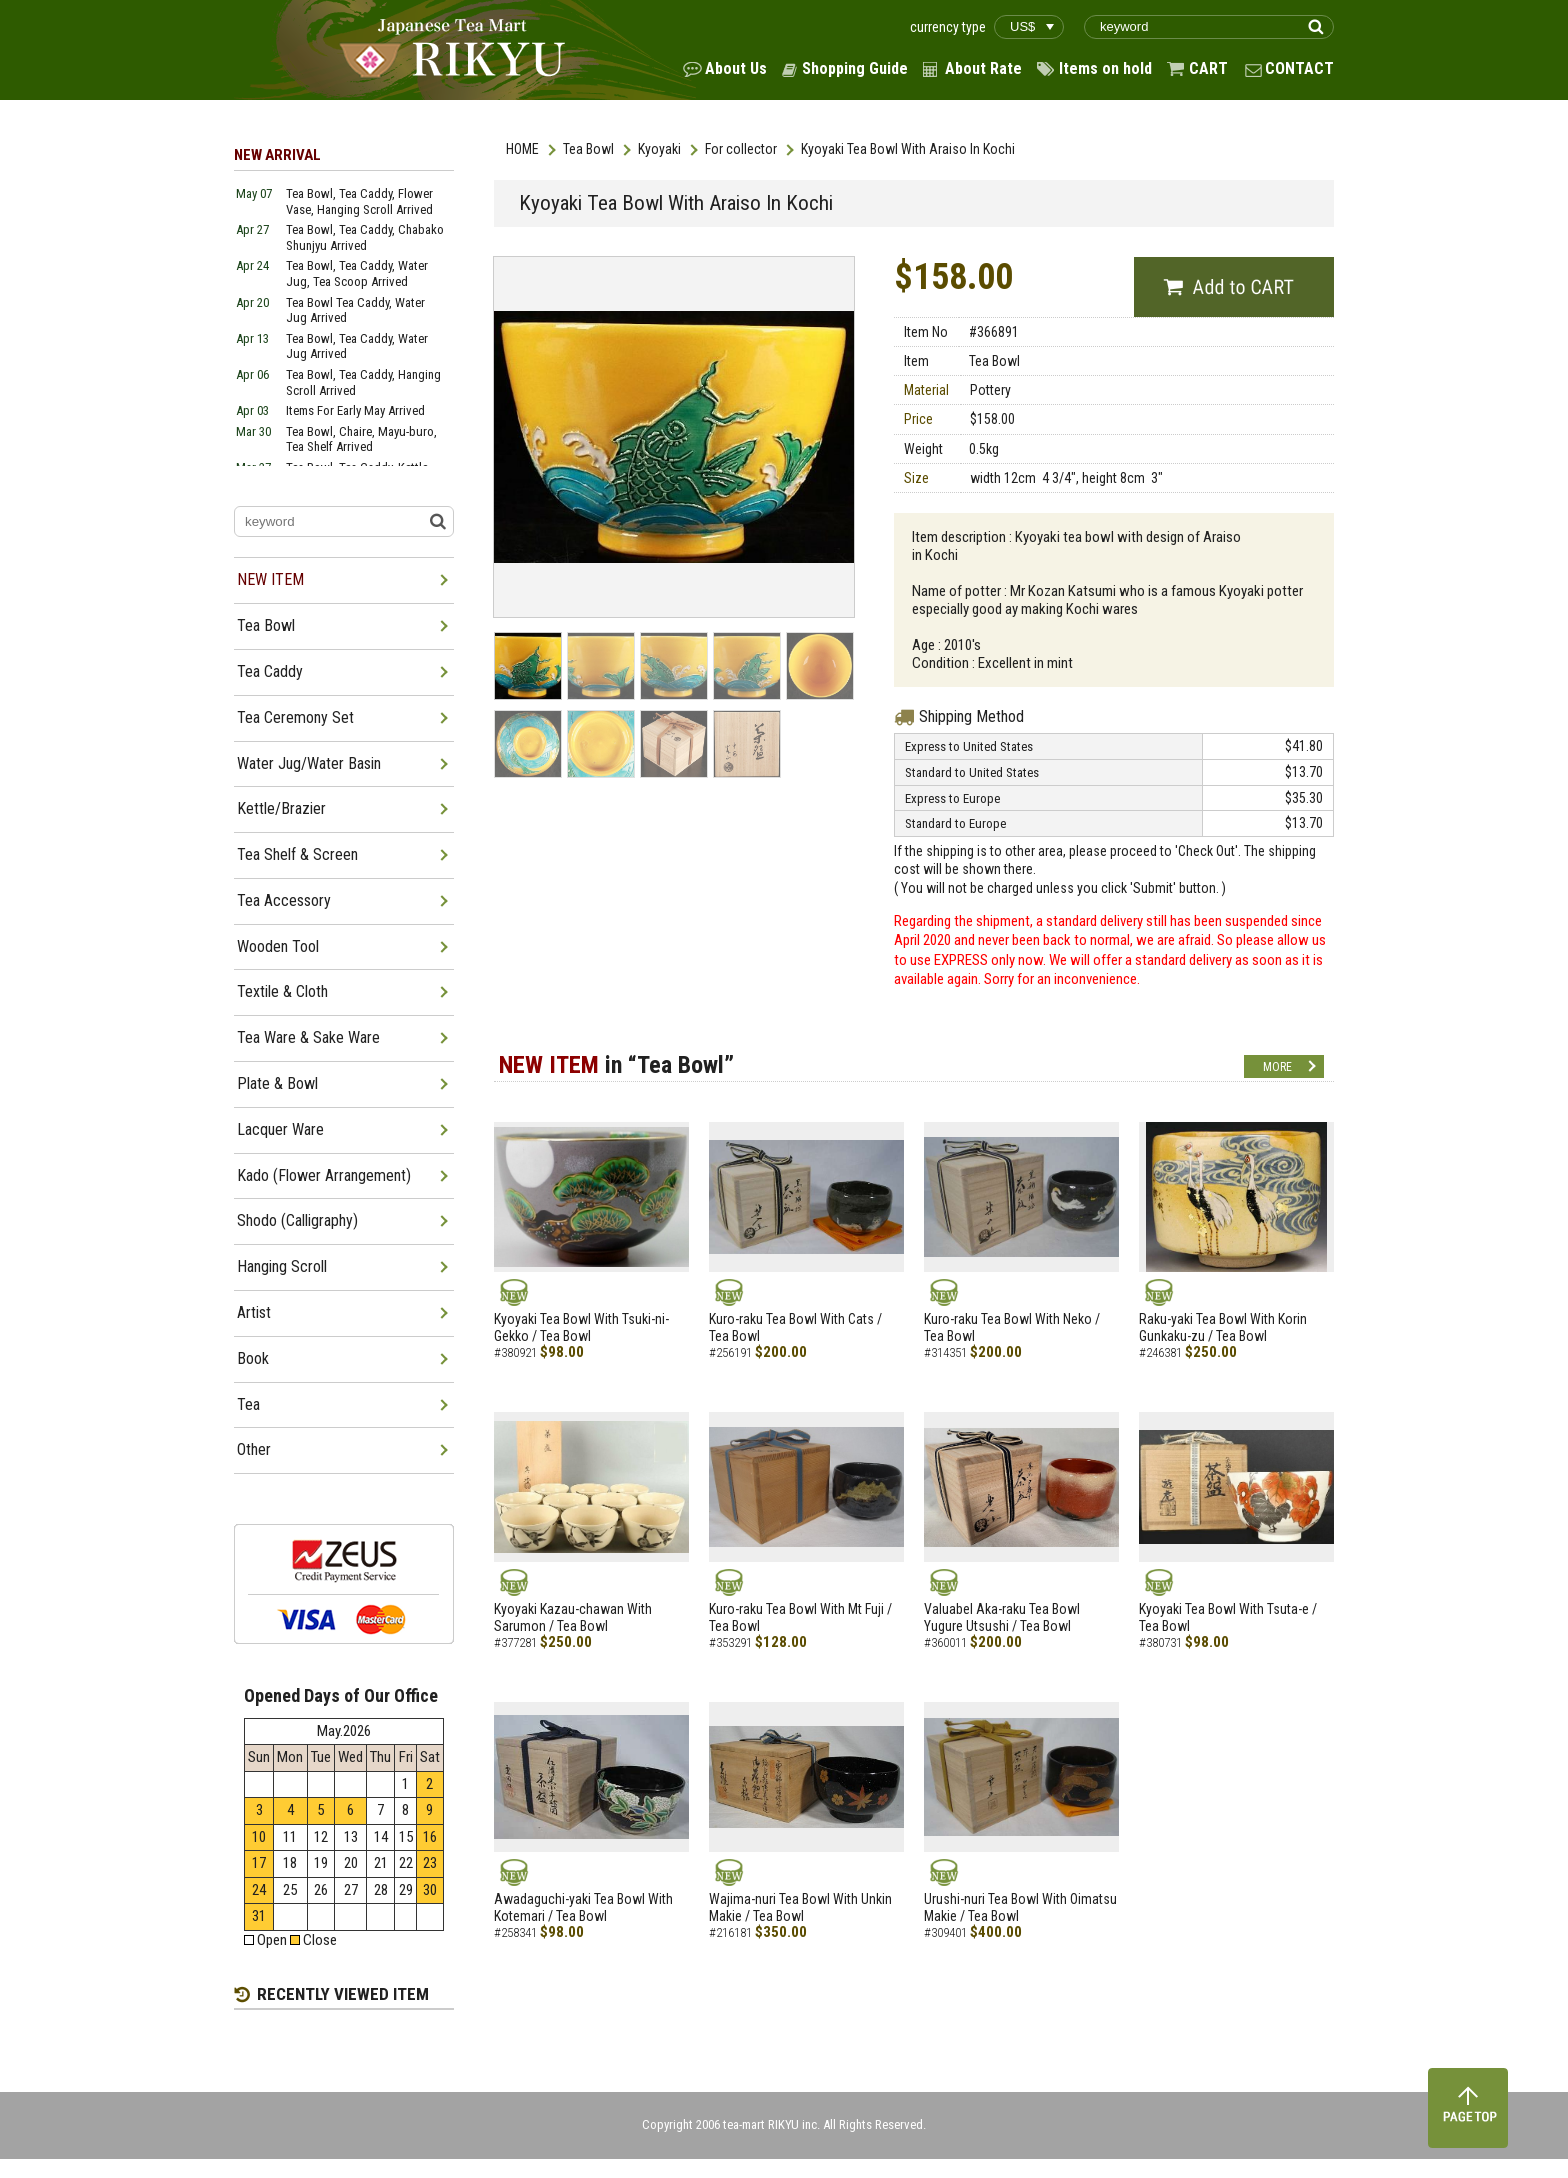 The height and width of the screenshot is (2178, 1568). I want to click on Tea Caddy, so click(270, 671).